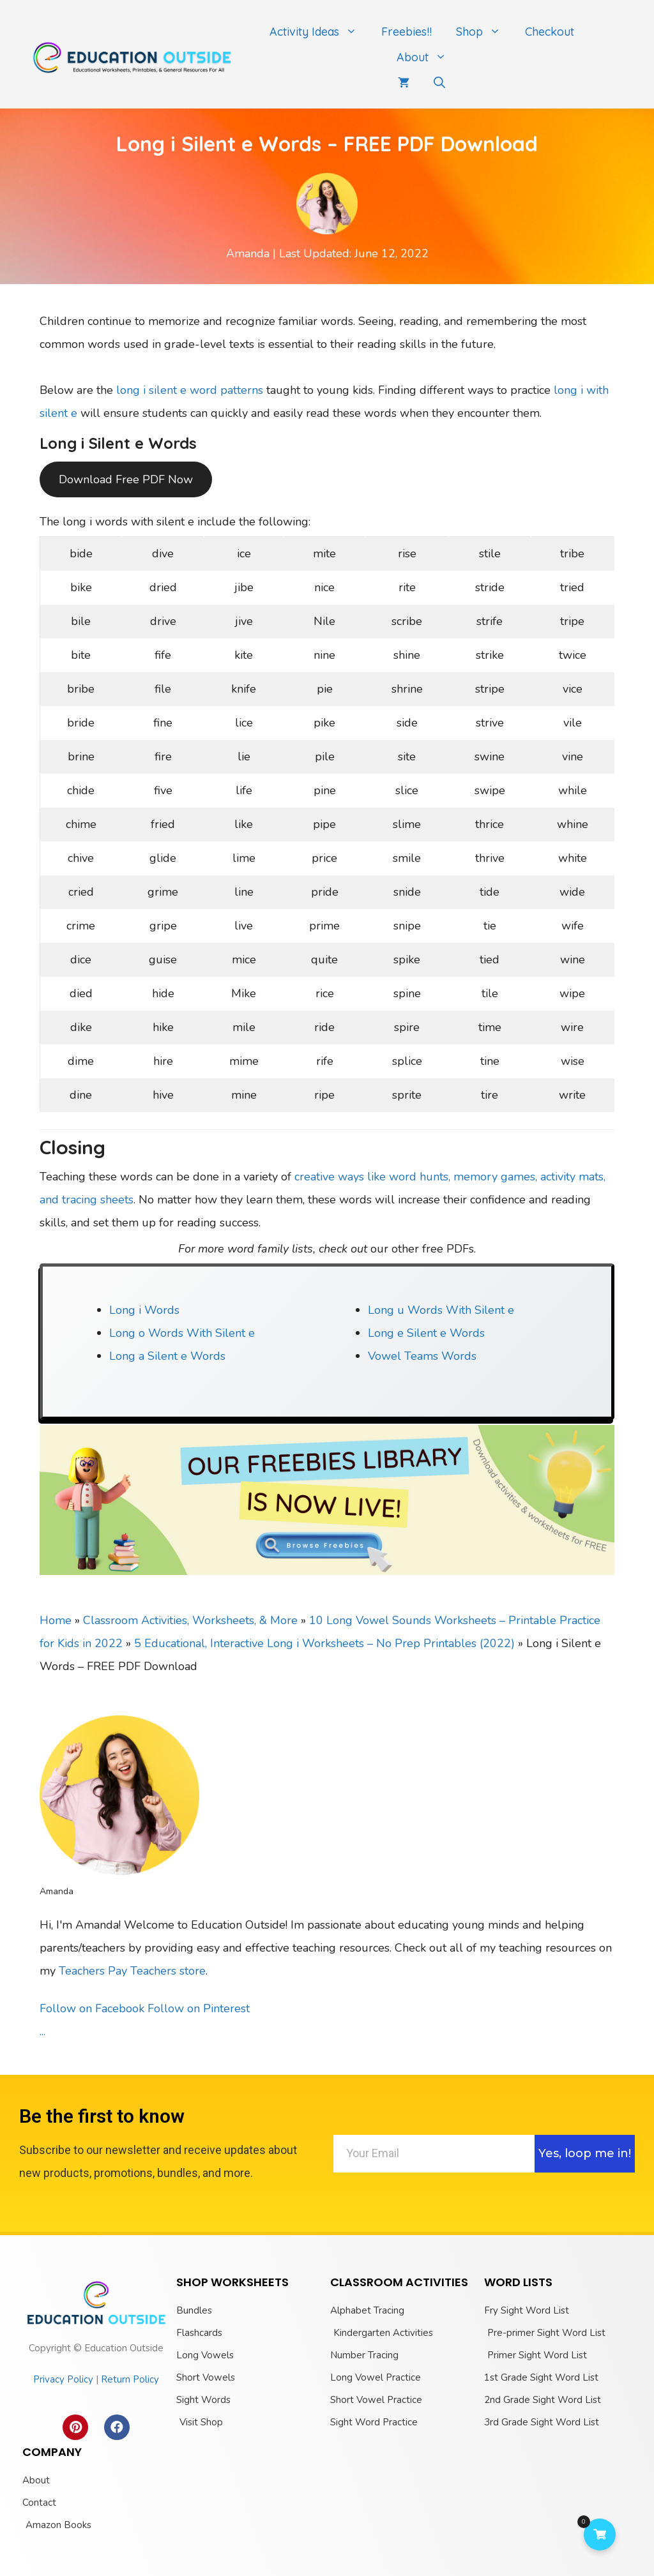 Image resolution: width=654 pixels, height=2576 pixels. Describe the element at coordinates (189, 390) in the screenshot. I see `long i silent e word patterns` at that location.